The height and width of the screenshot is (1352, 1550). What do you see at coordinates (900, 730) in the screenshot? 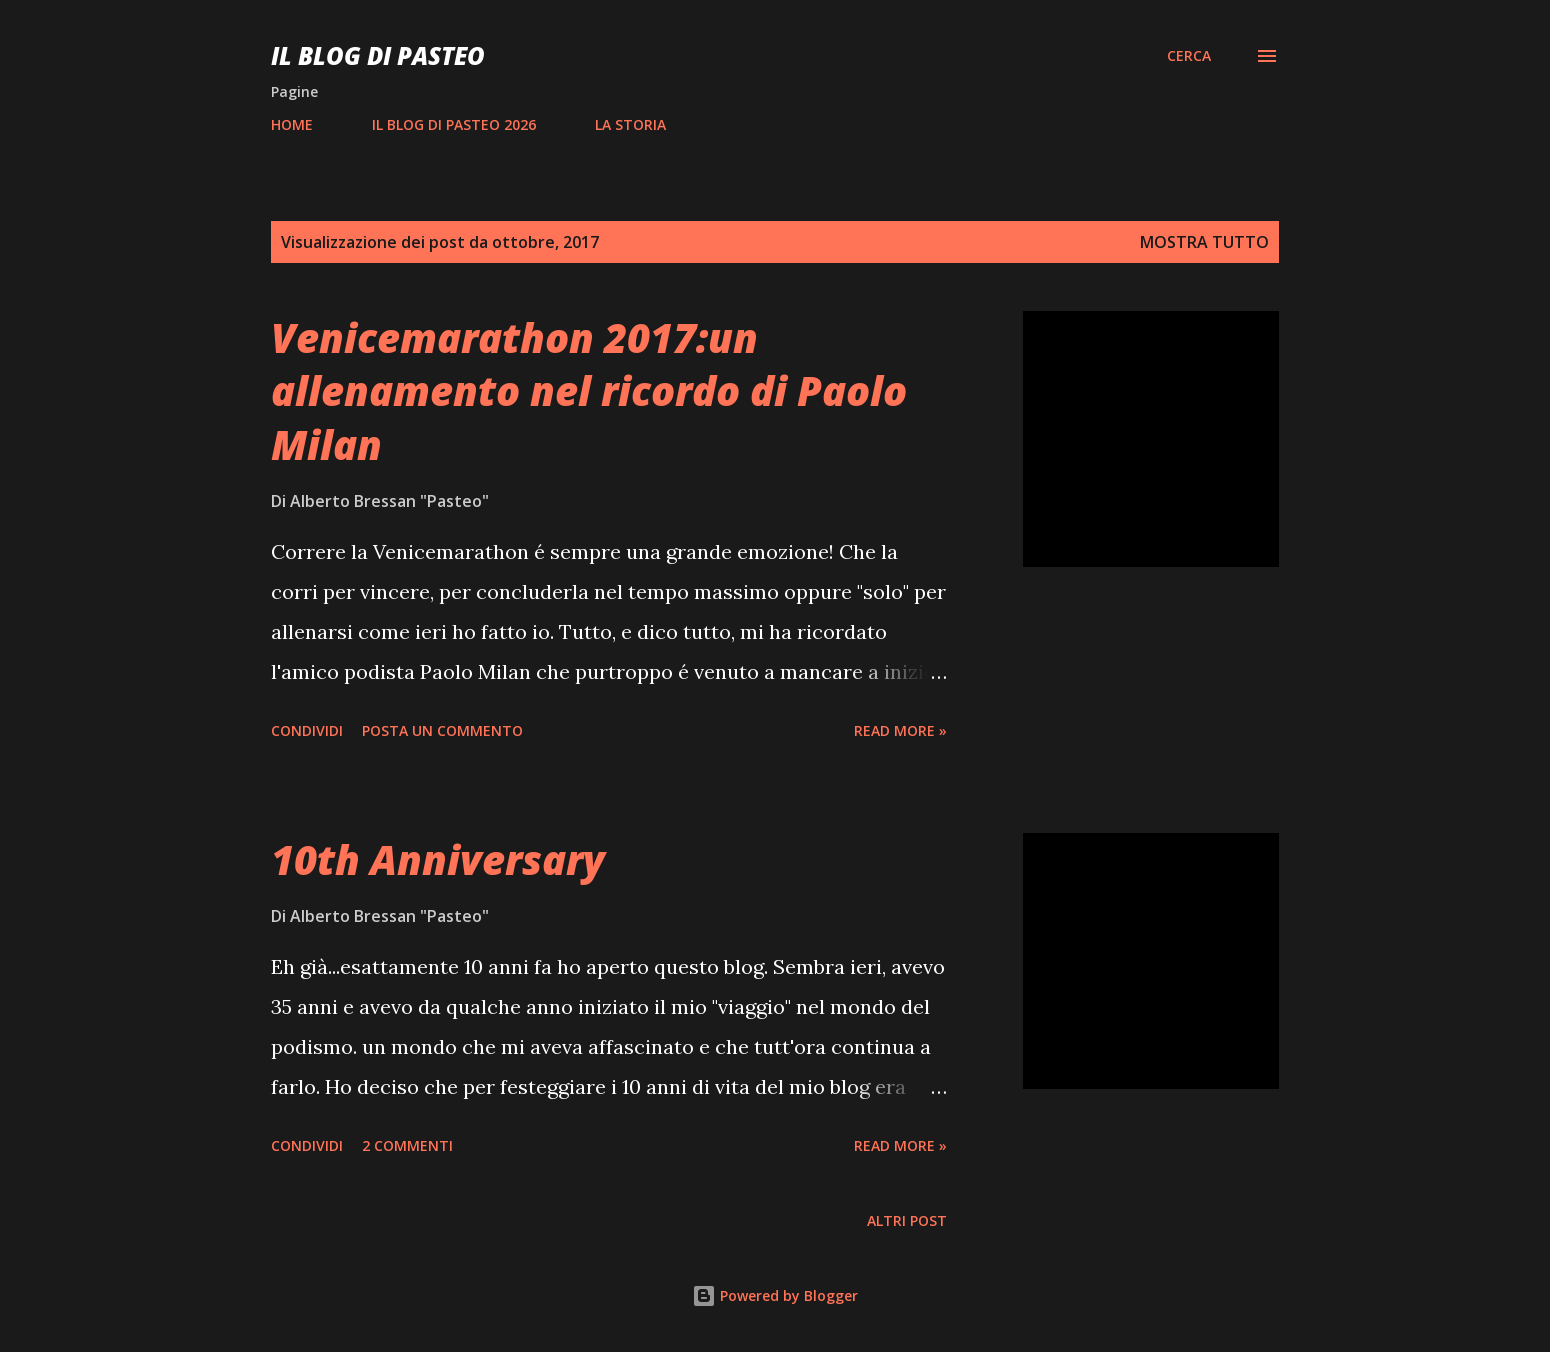
I see `Read more »` at bounding box center [900, 730].